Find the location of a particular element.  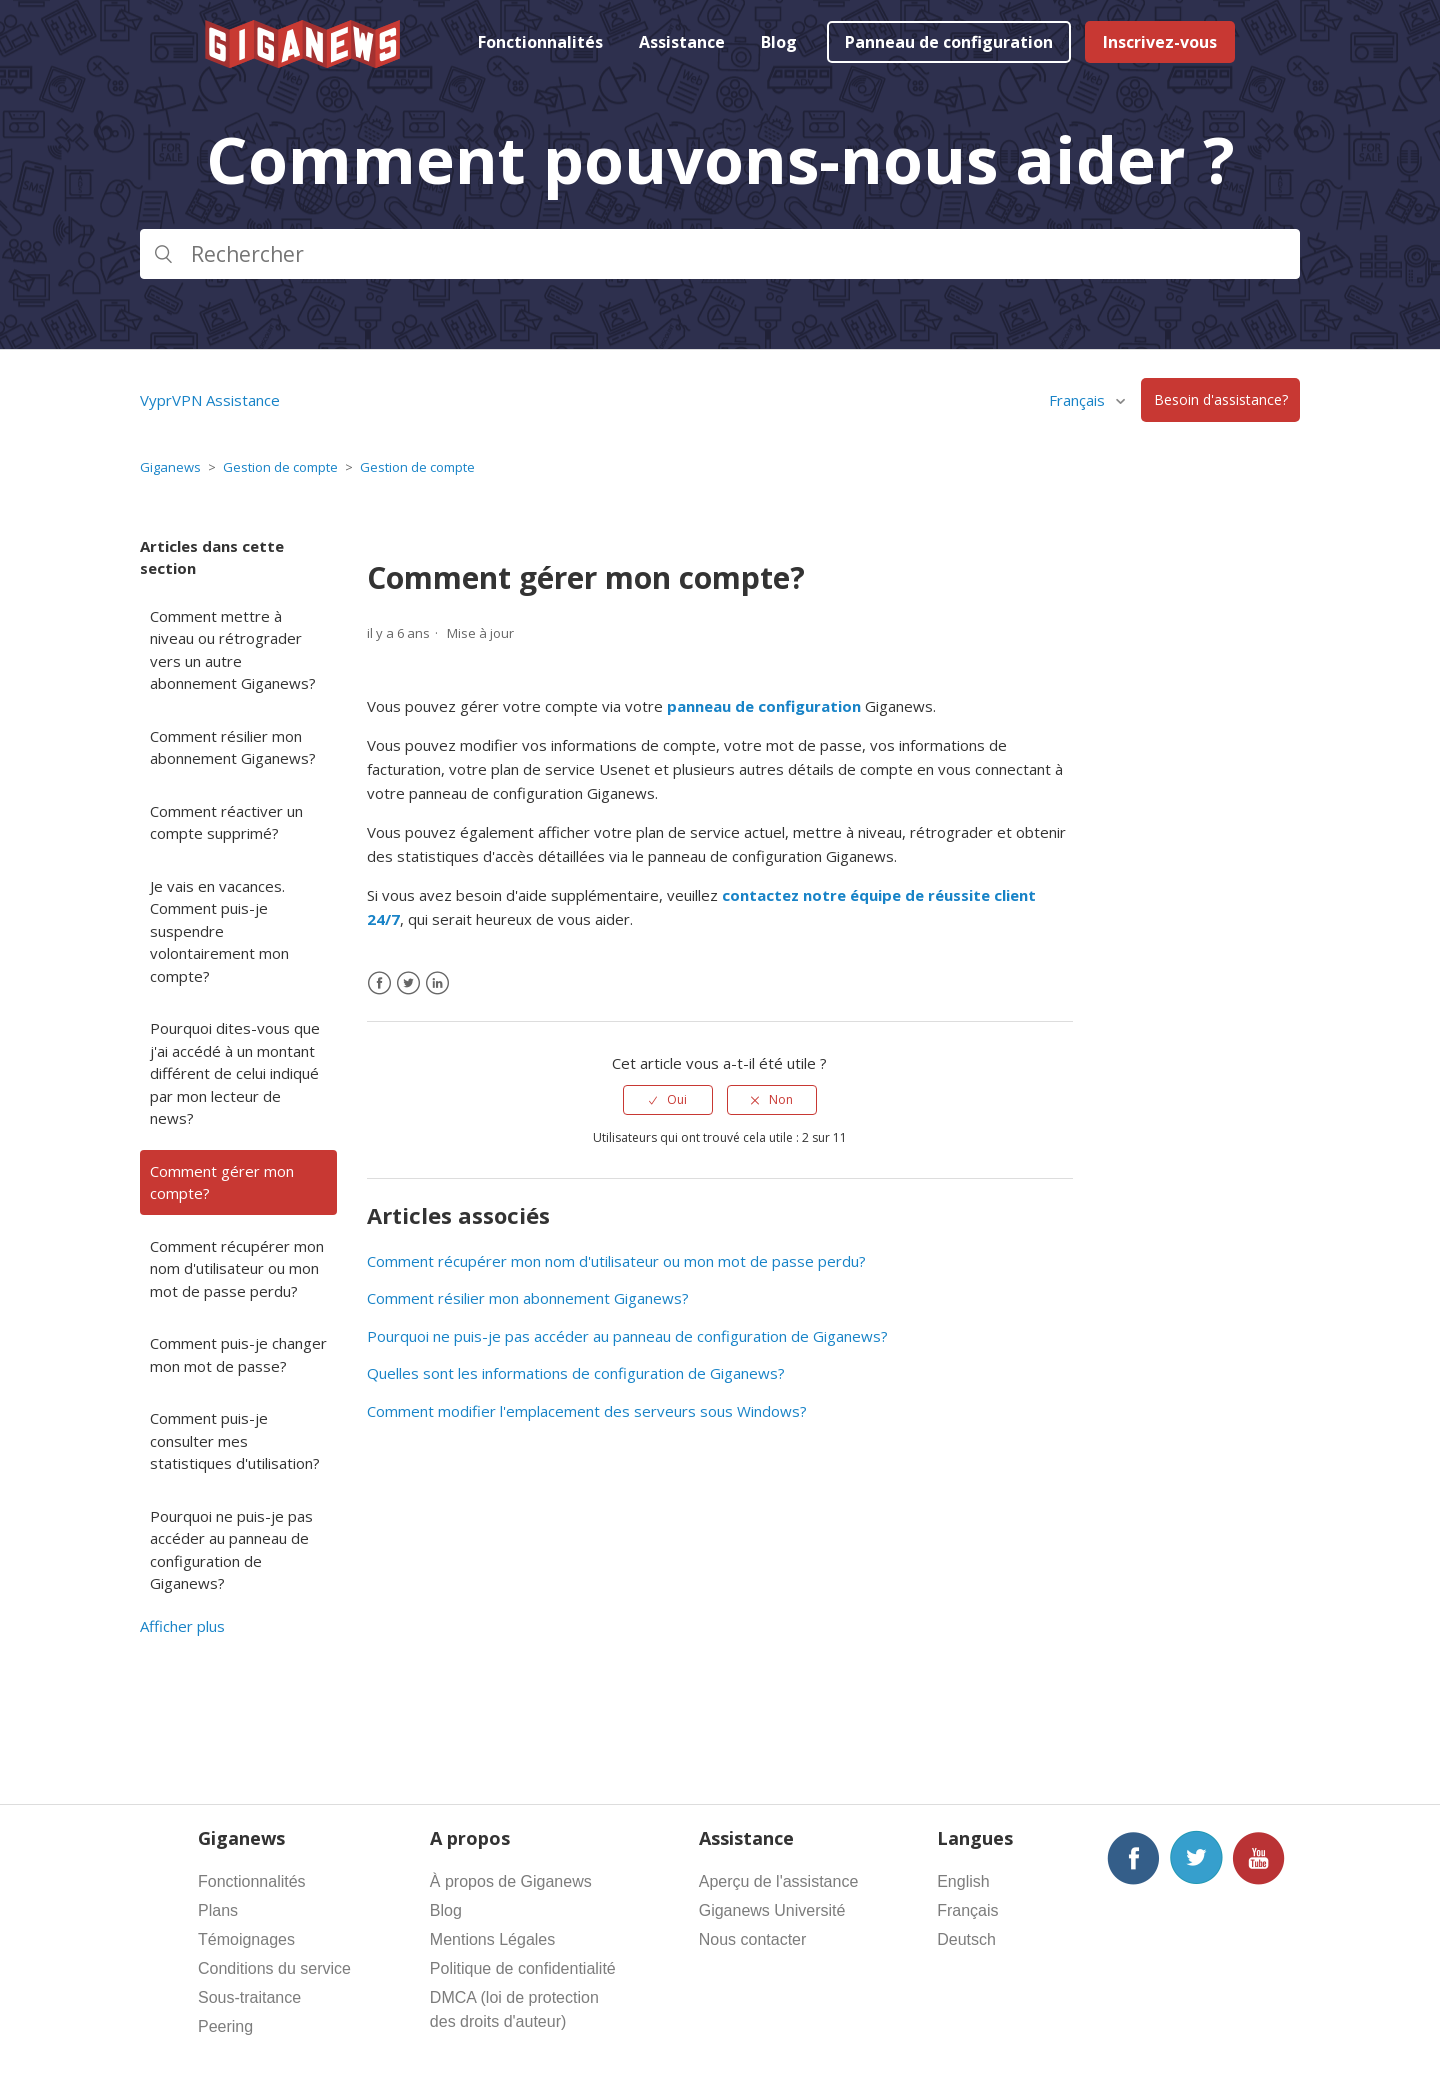

Comment puis-je consulter mes statistiques d'utilisation? is located at coordinates (235, 1440).